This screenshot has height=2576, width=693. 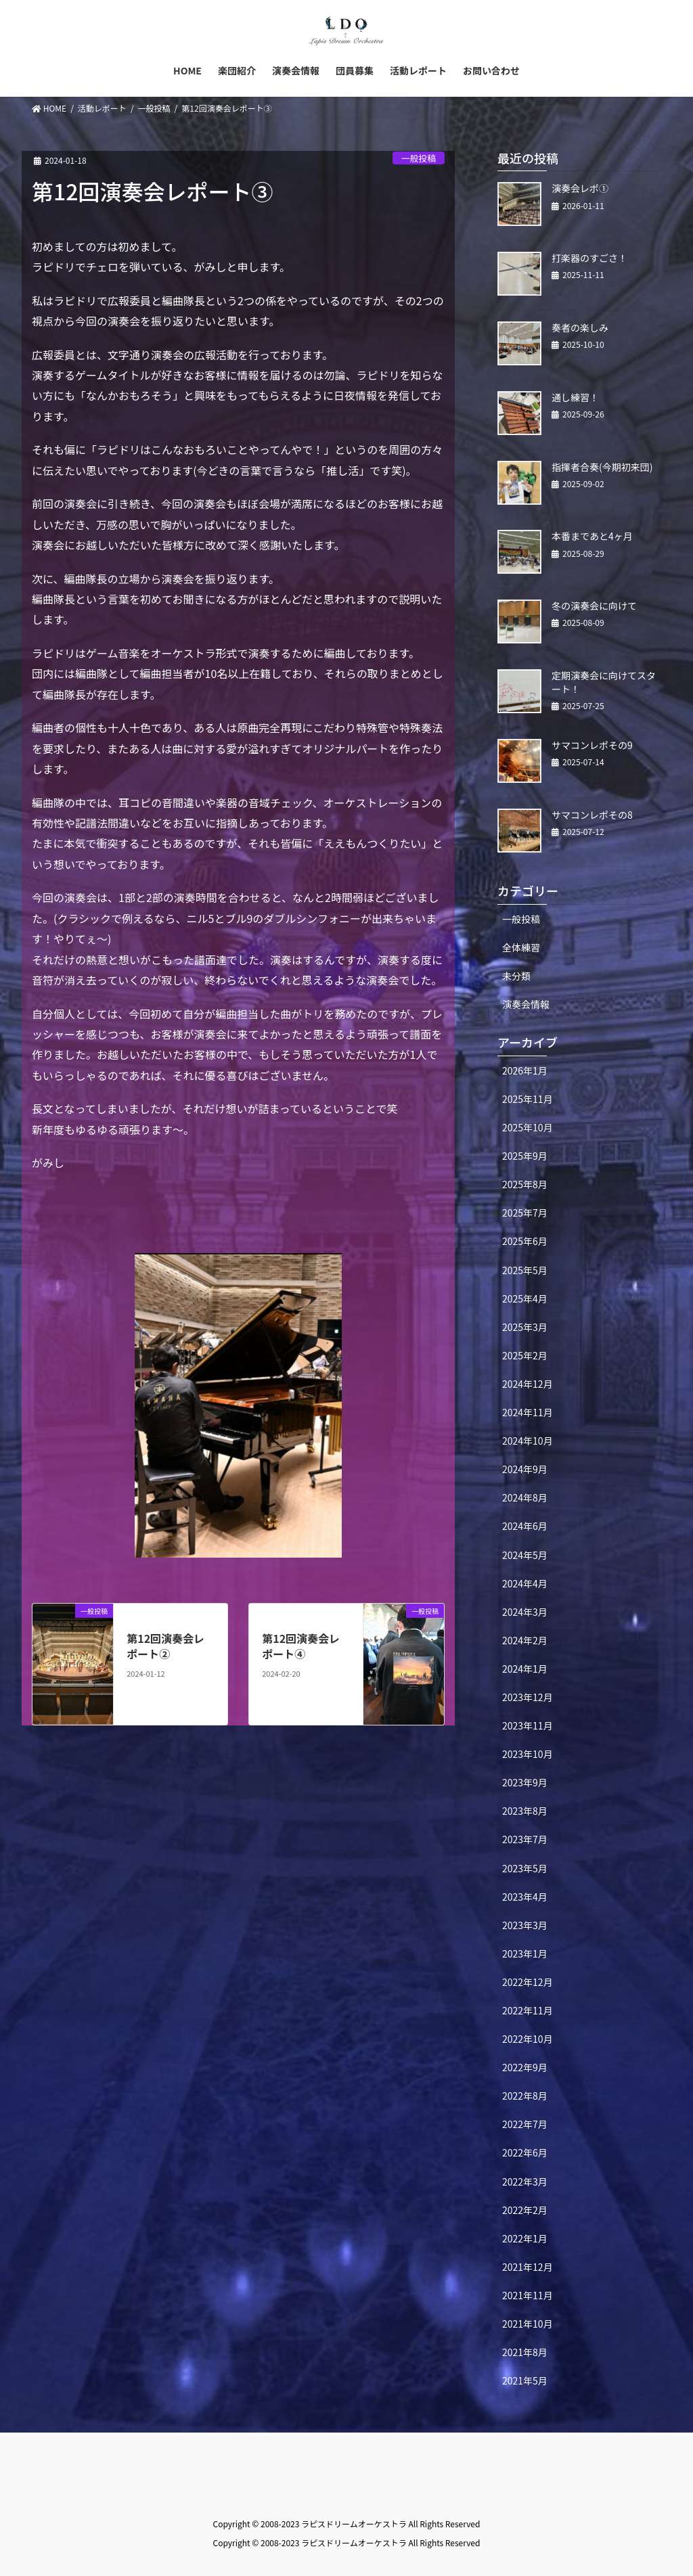 I want to click on 2023年10月, so click(x=527, y=1754).